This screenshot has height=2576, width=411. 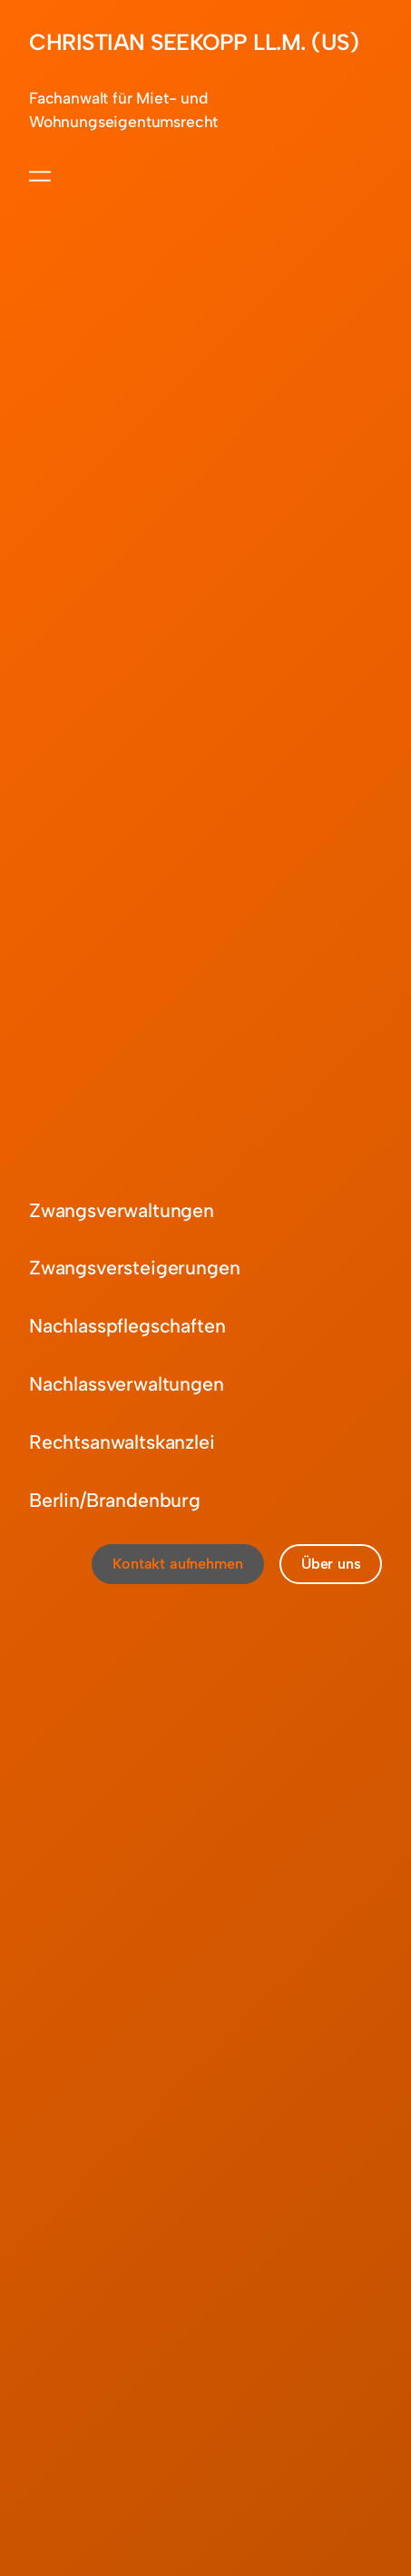 What do you see at coordinates (331, 1563) in the screenshot?
I see `Über uns` at bounding box center [331, 1563].